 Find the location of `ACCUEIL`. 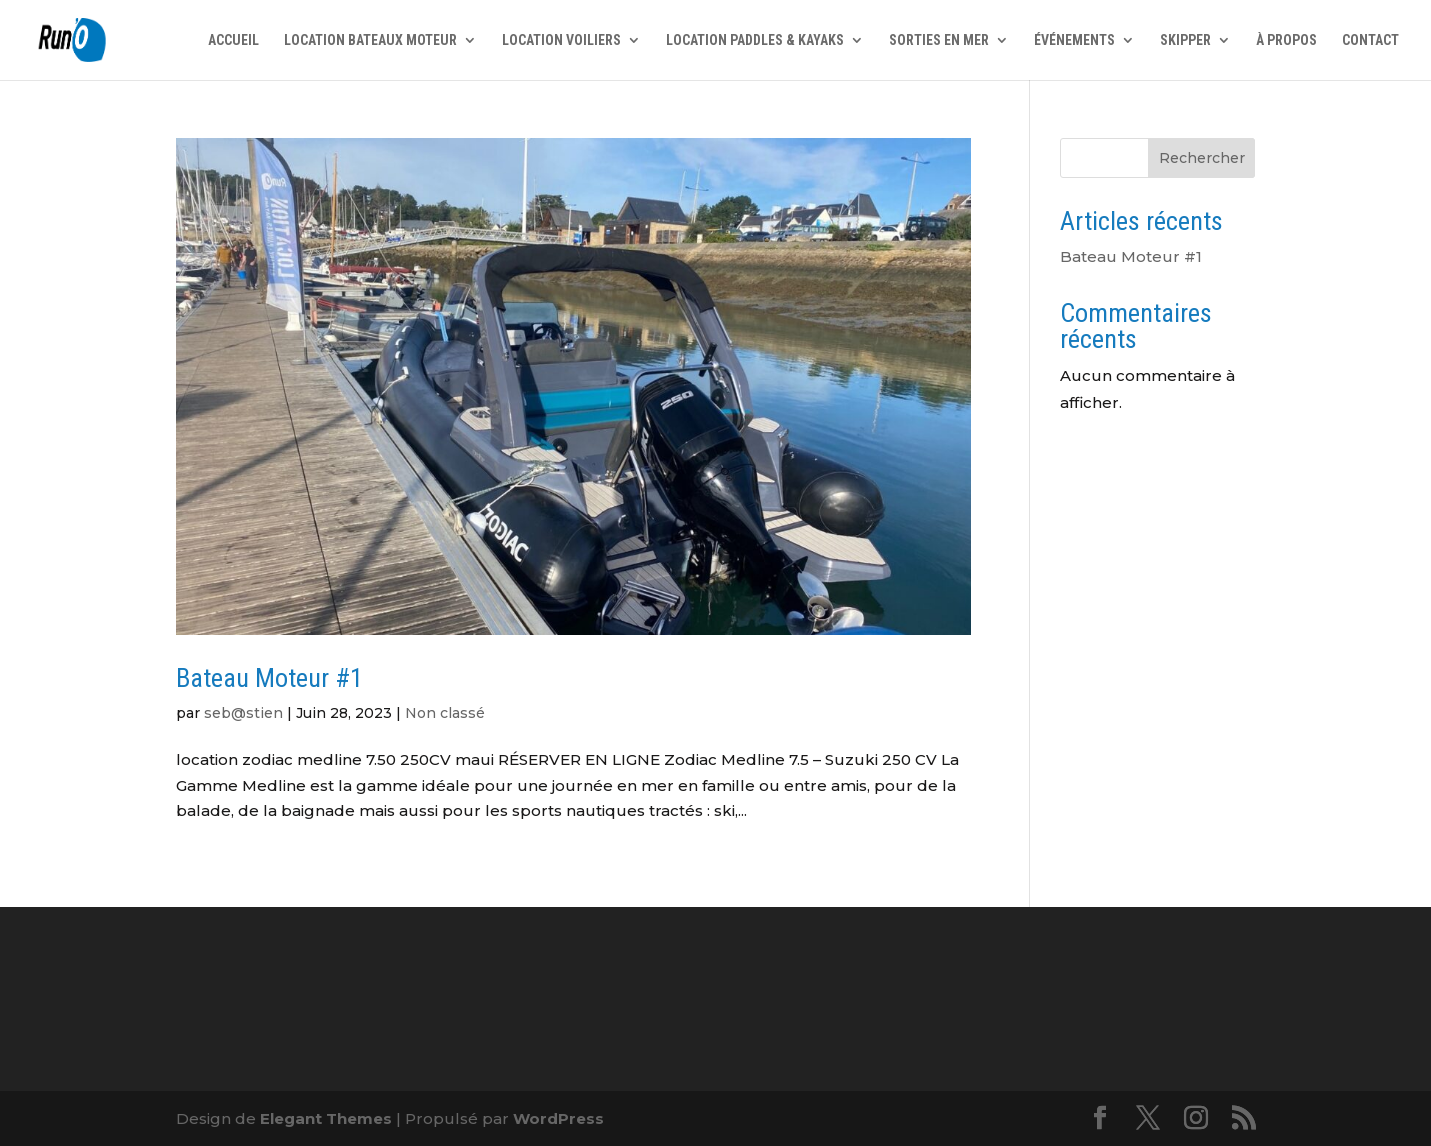

ACCUEIL is located at coordinates (233, 40).